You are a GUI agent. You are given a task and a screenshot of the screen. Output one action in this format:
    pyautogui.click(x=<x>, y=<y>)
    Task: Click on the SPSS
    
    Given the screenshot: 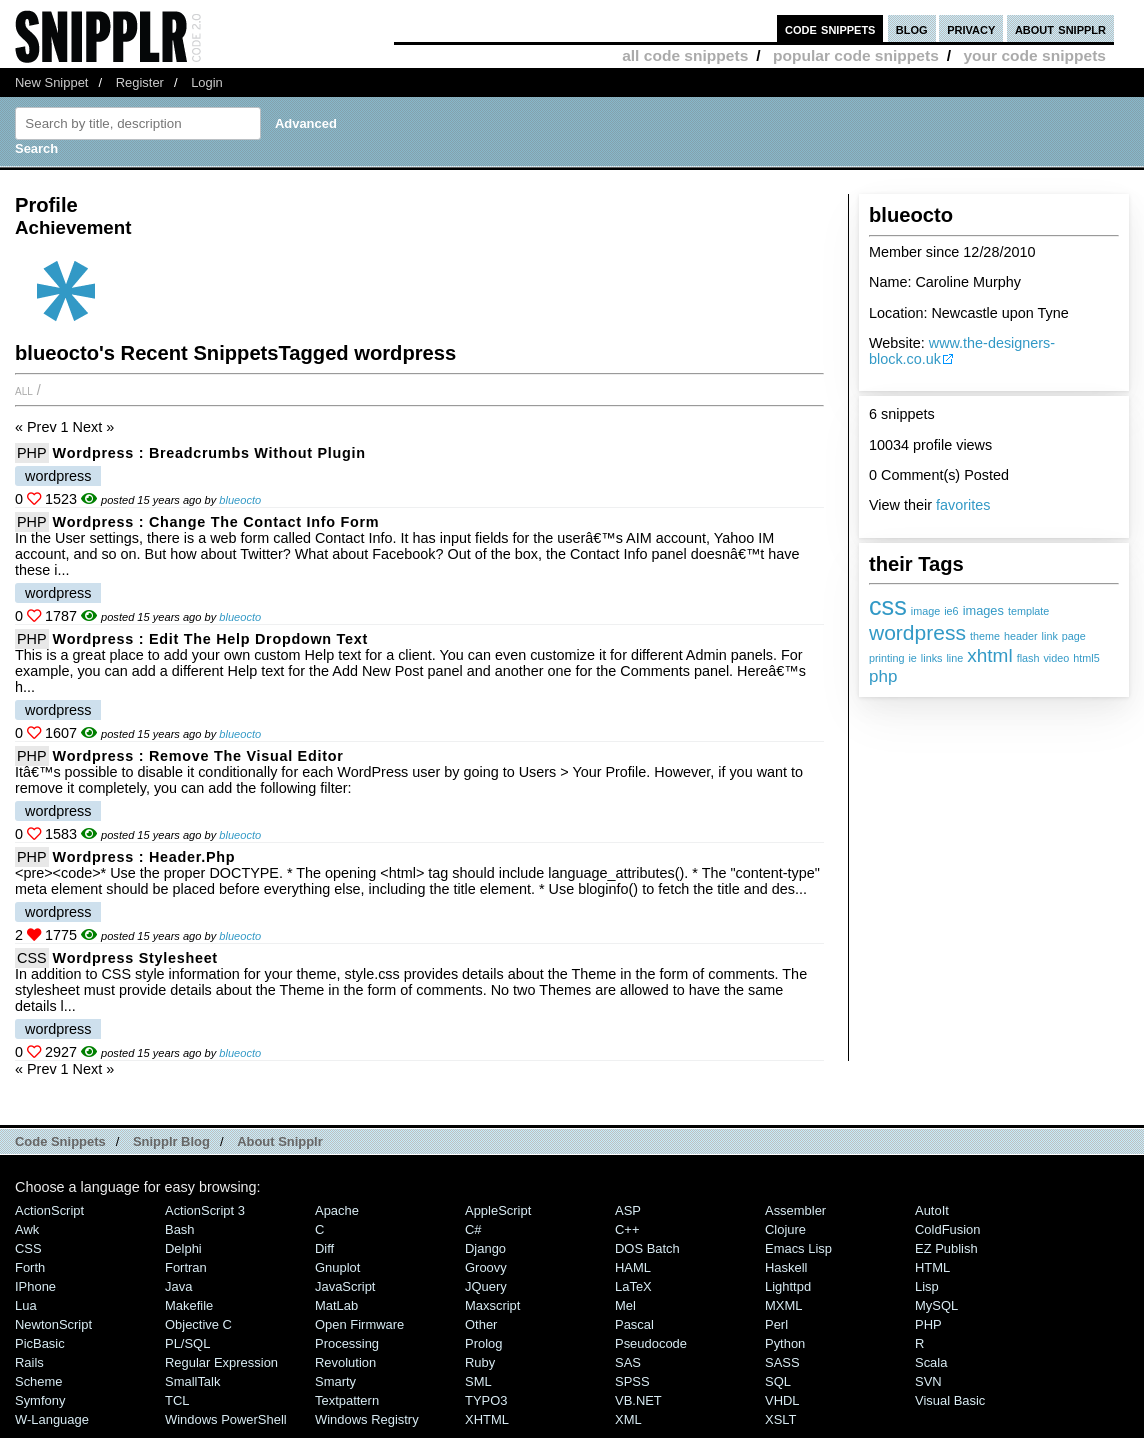 What is the action you would take?
    pyautogui.click(x=632, y=1381)
    